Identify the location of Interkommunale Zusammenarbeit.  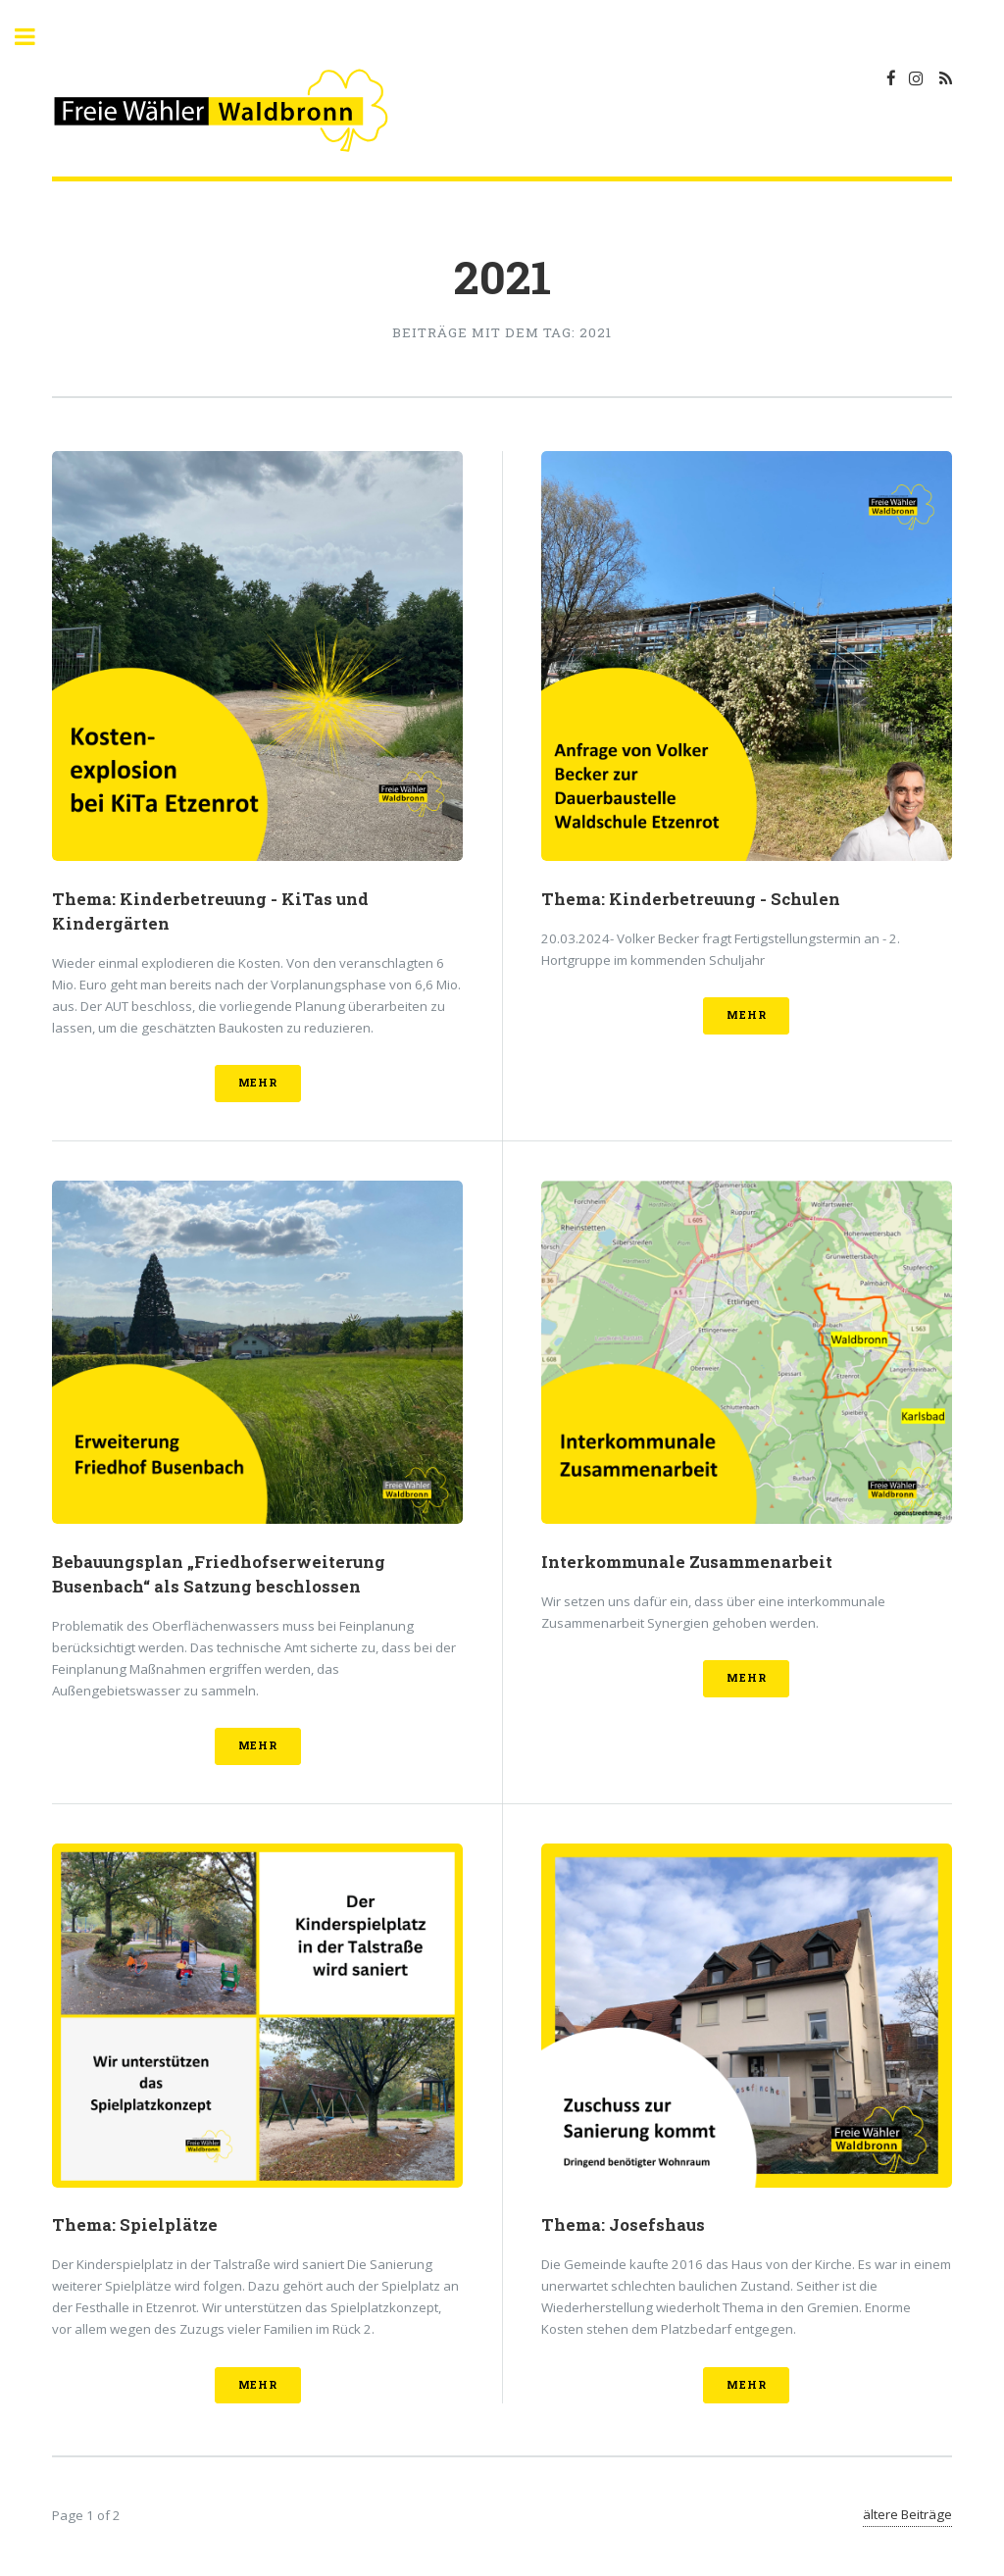
(686, 1562).